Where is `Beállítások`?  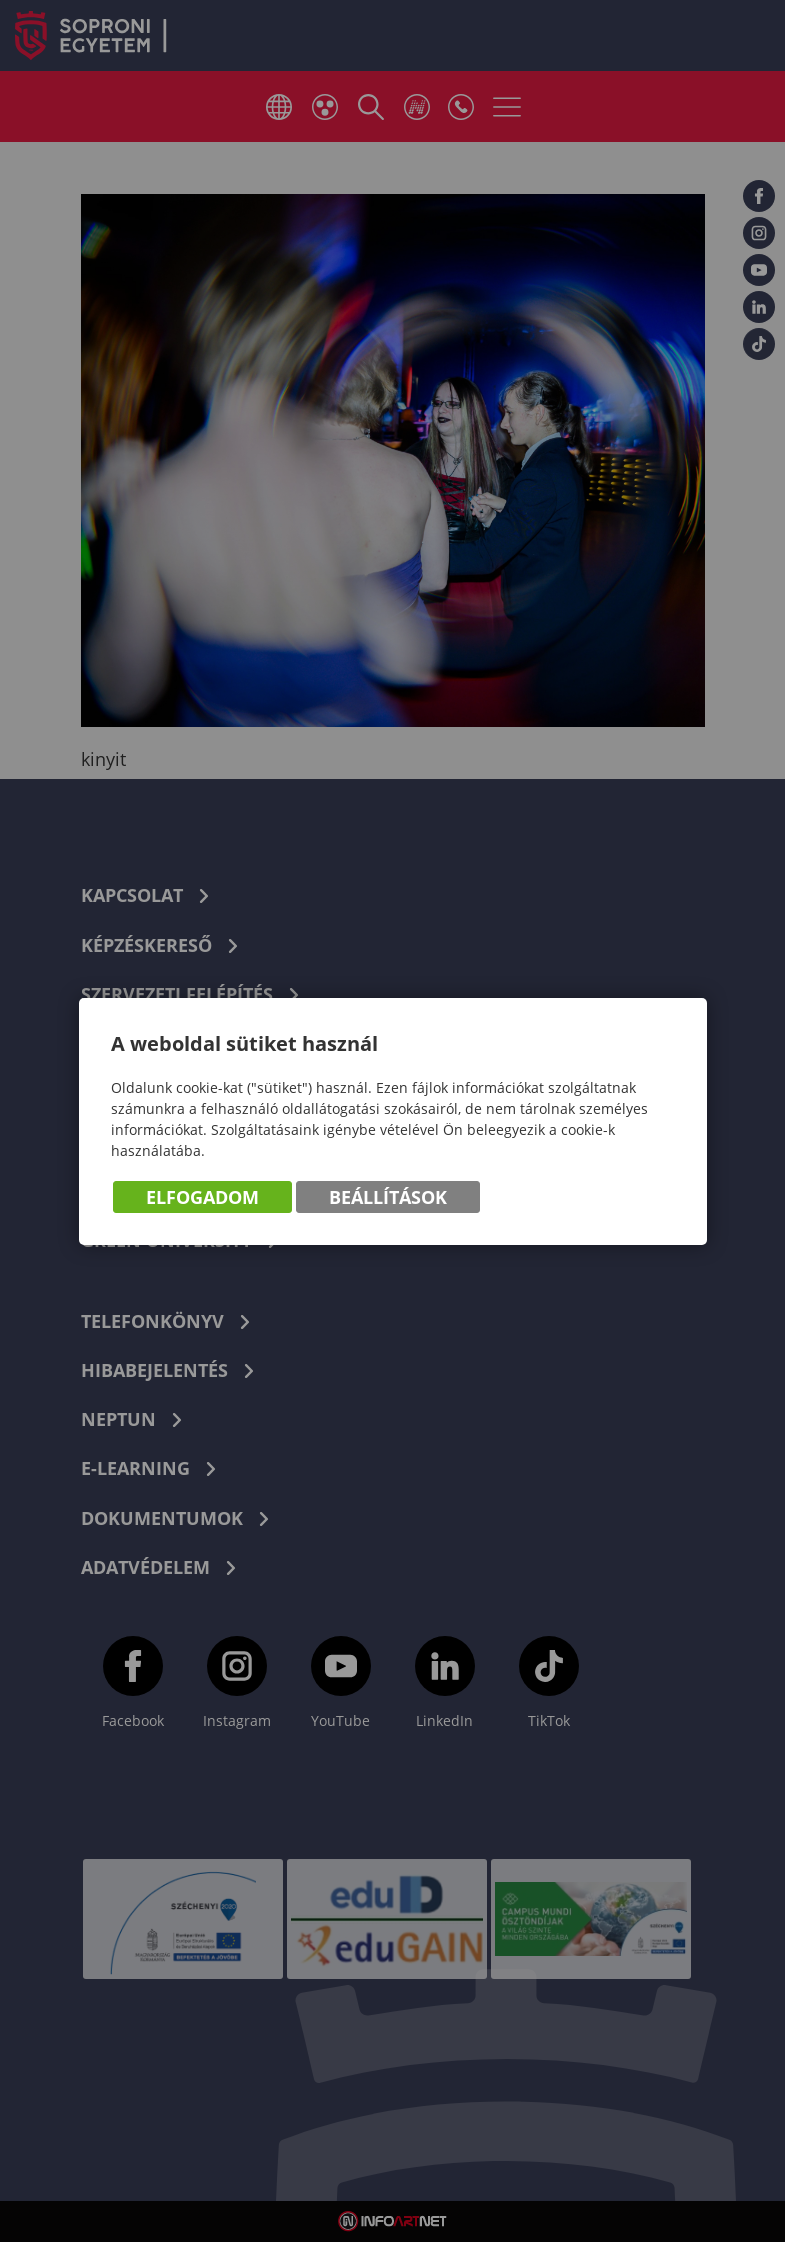 Beállítások is located at coordinates (388, 1197).